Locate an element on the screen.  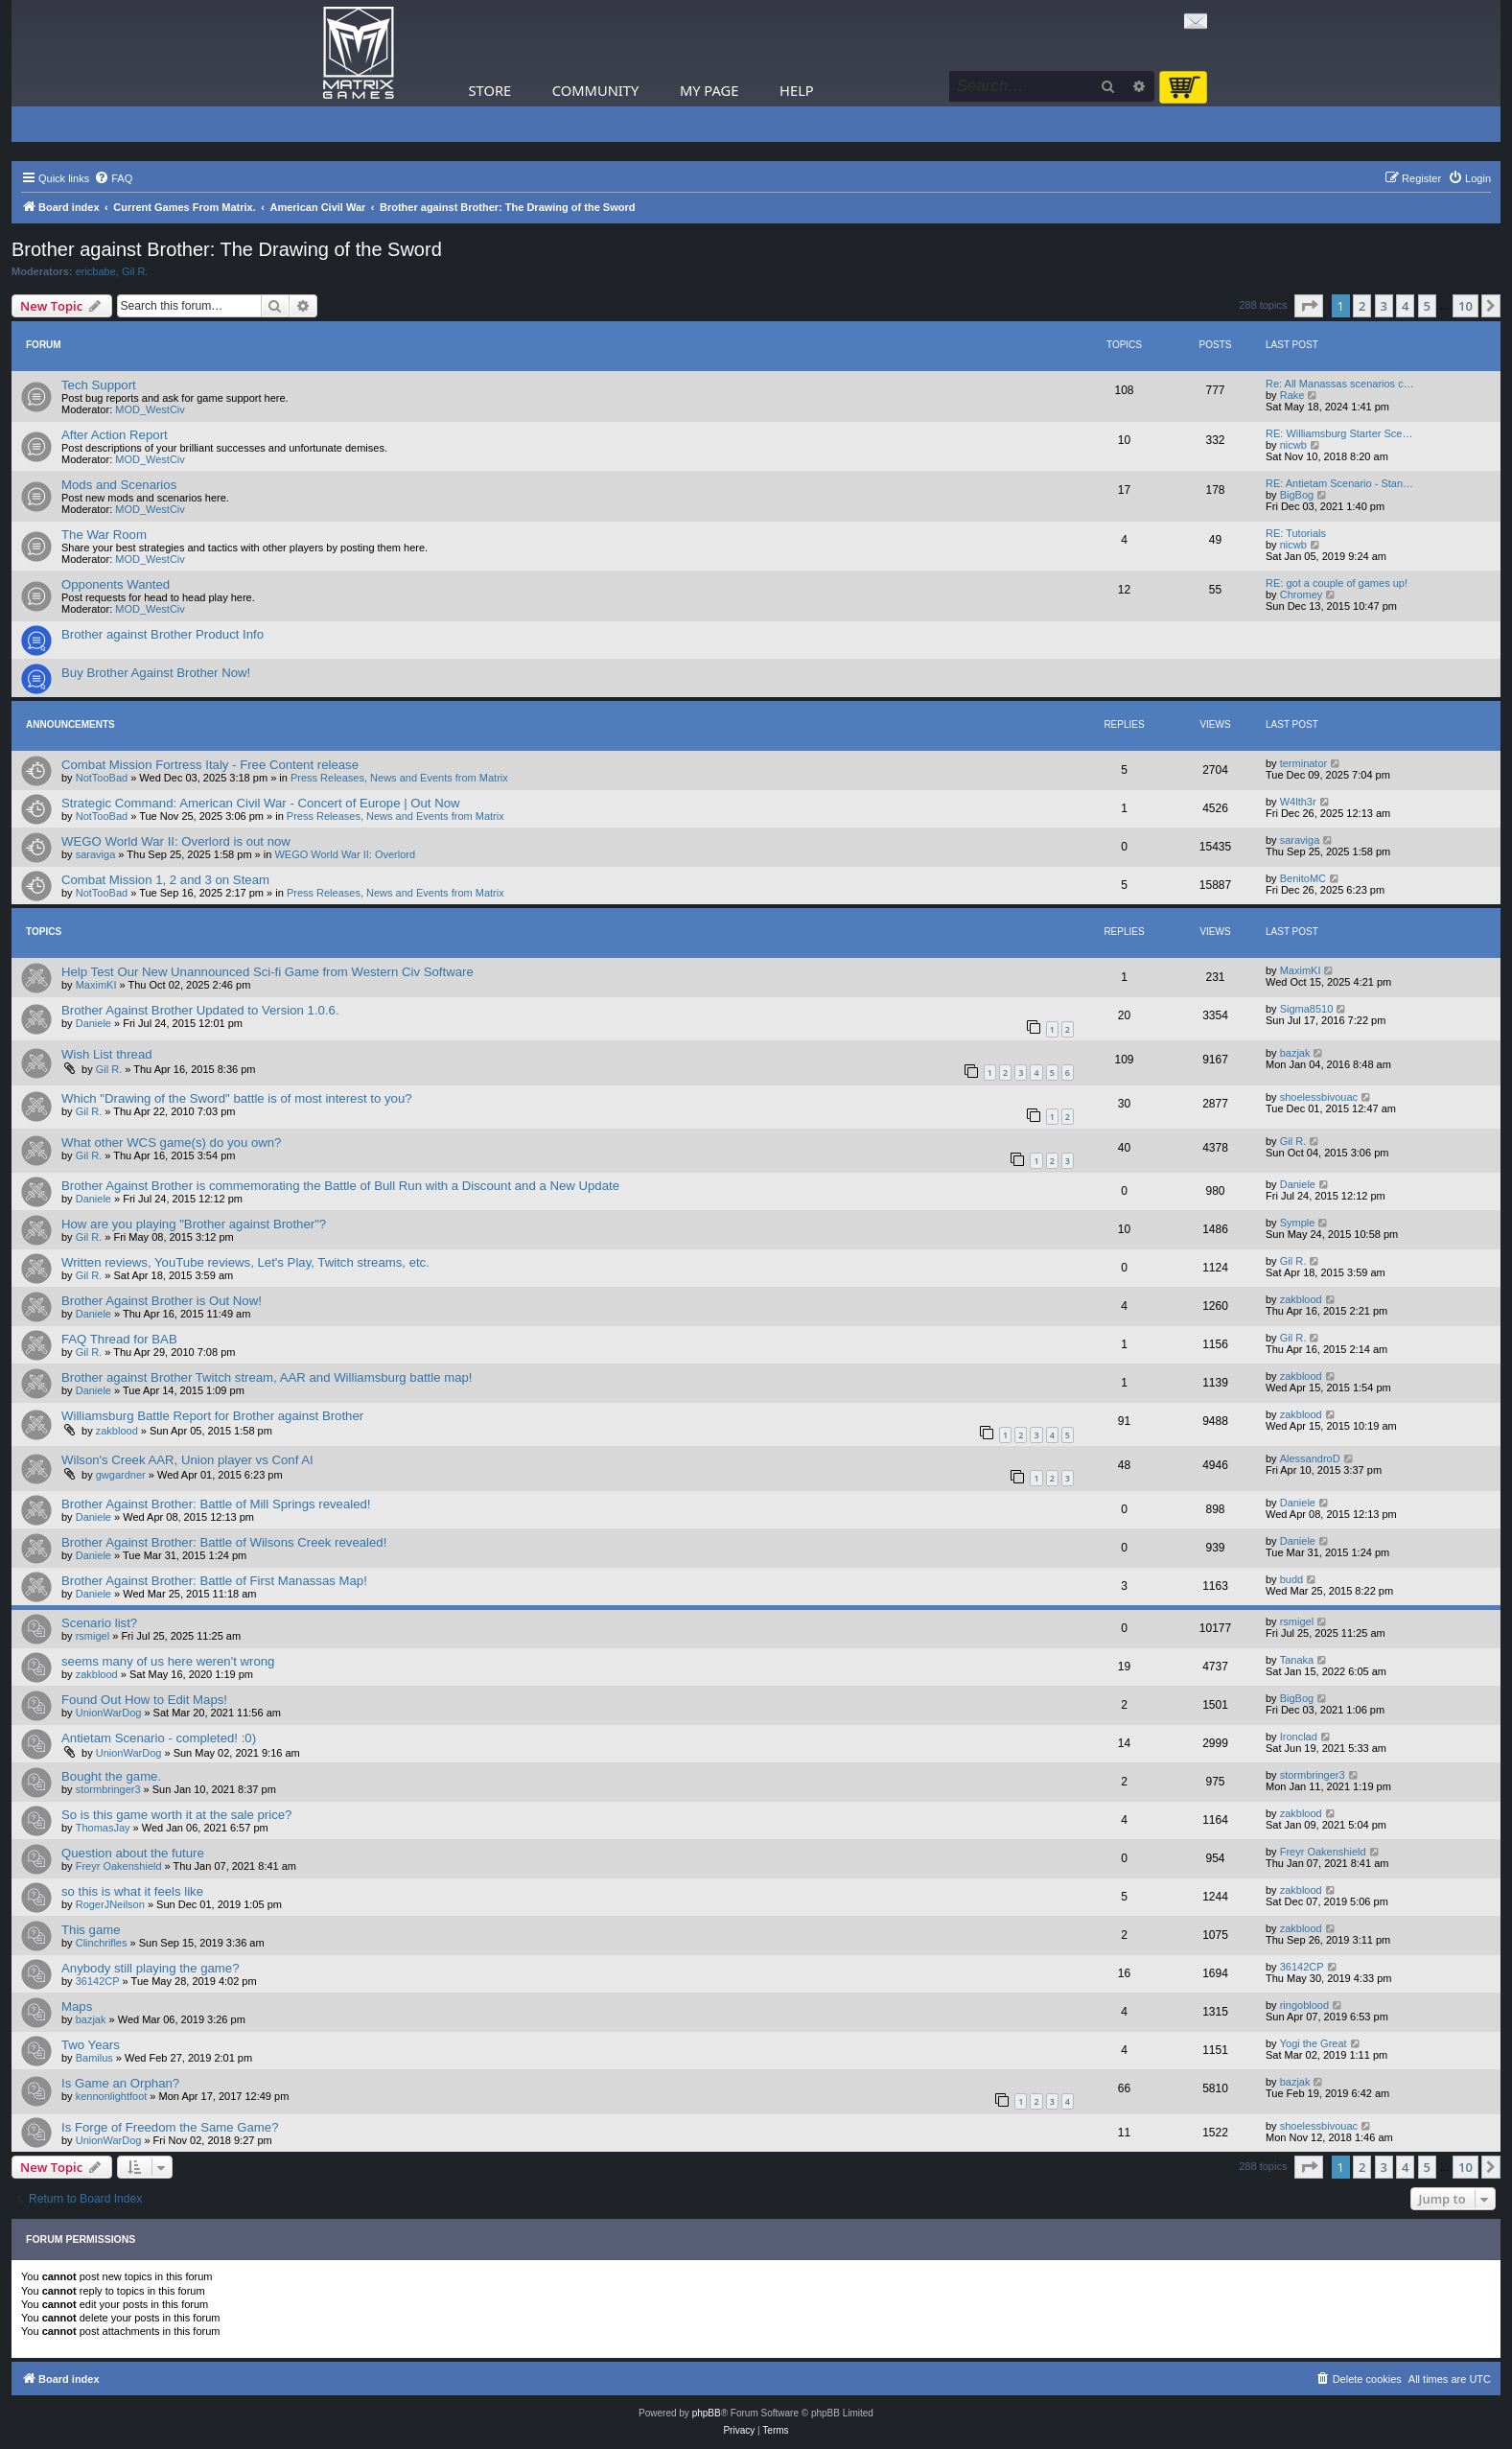
36142CP is located at coordinates (98, 1981).